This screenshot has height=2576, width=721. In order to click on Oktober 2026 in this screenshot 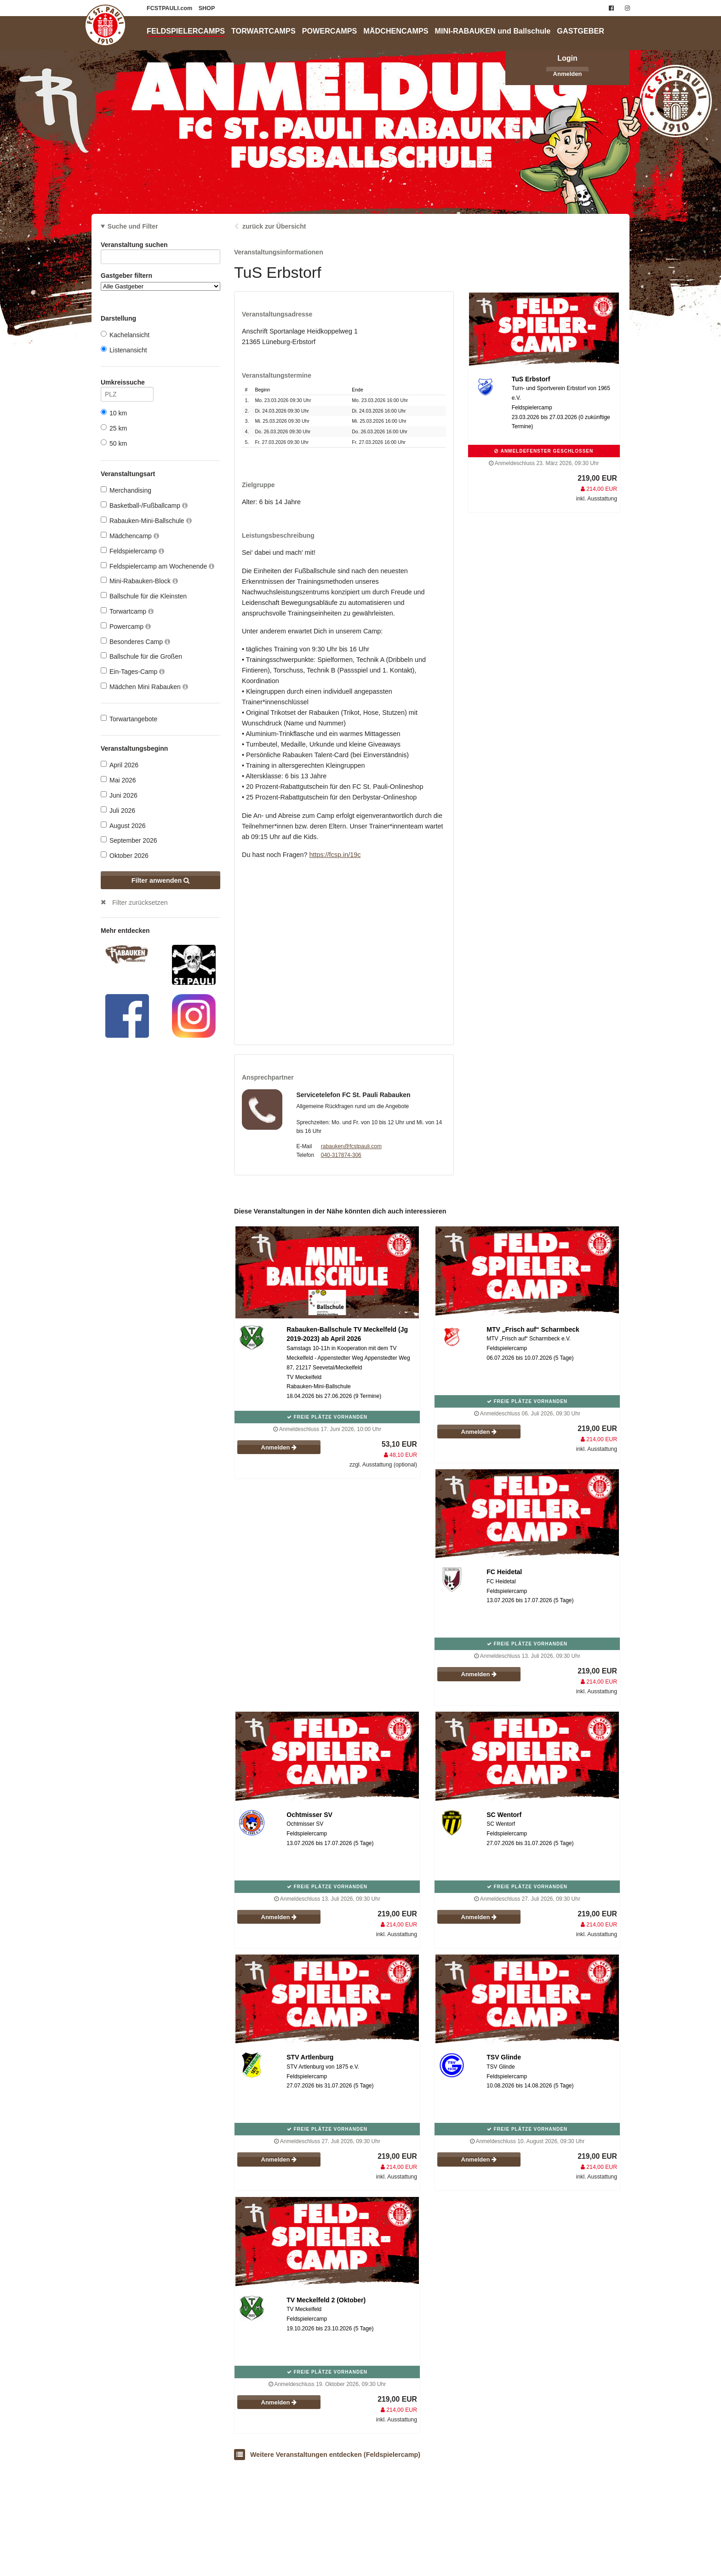, I will do `click(125, 855)`.